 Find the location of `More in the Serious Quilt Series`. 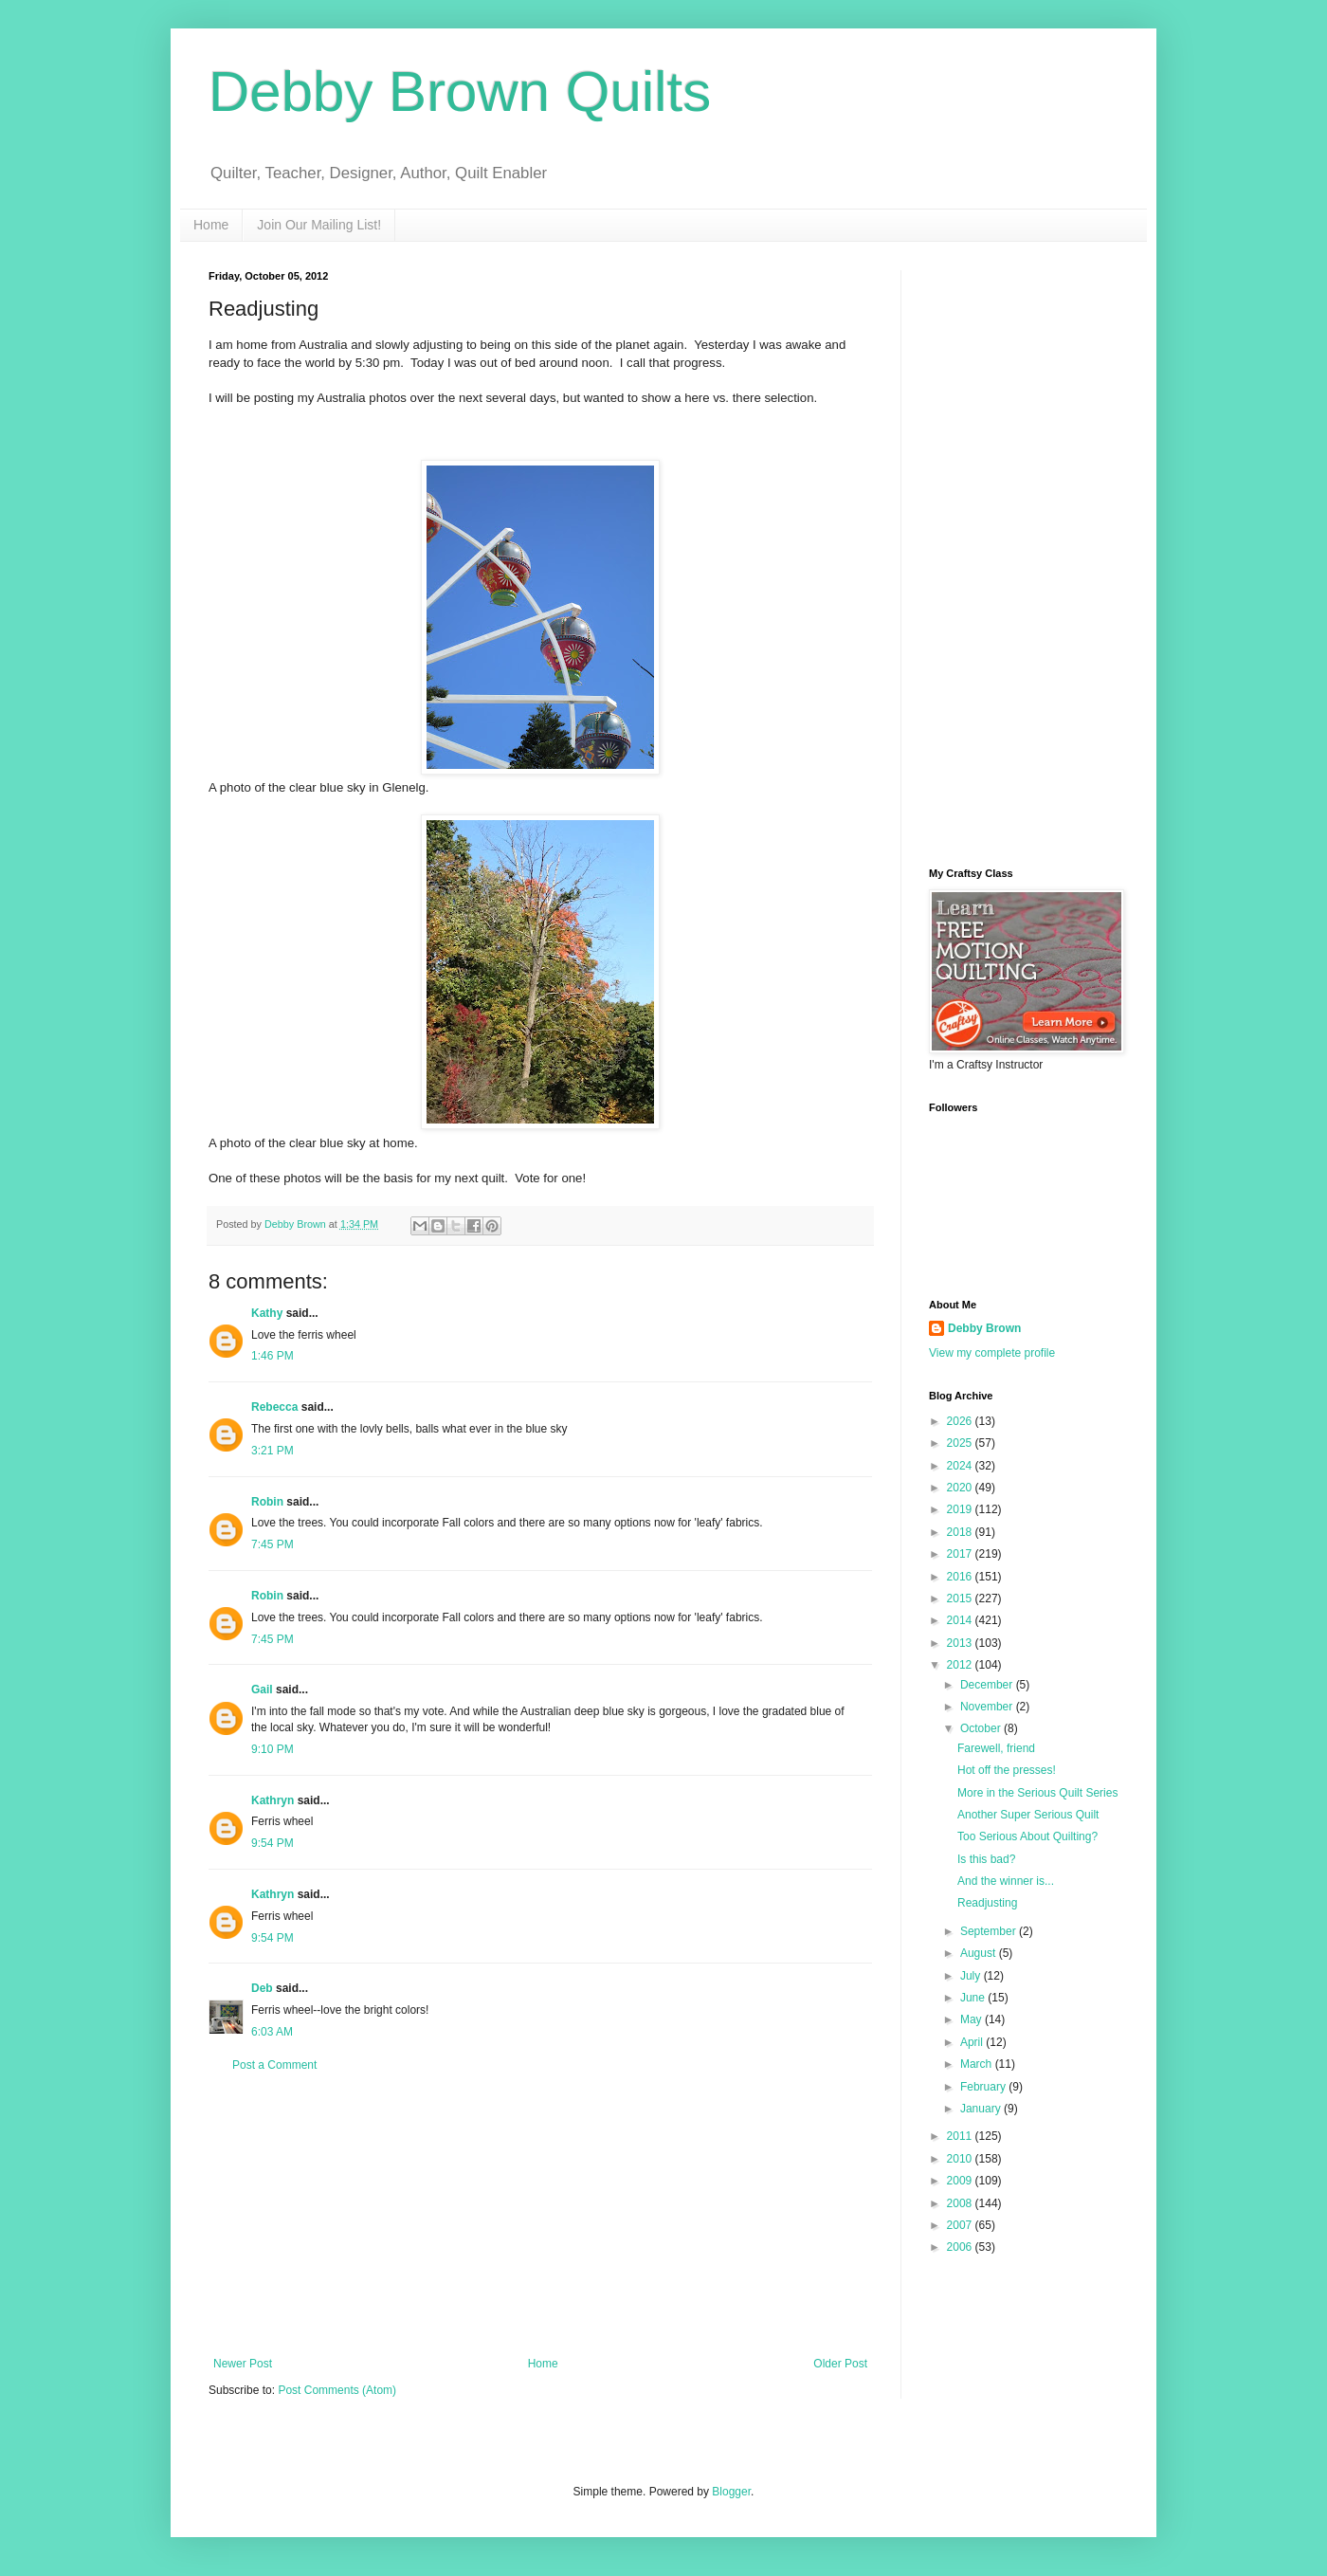

More in the Serious Quilt Series is located at coordinates (1037, 1793).